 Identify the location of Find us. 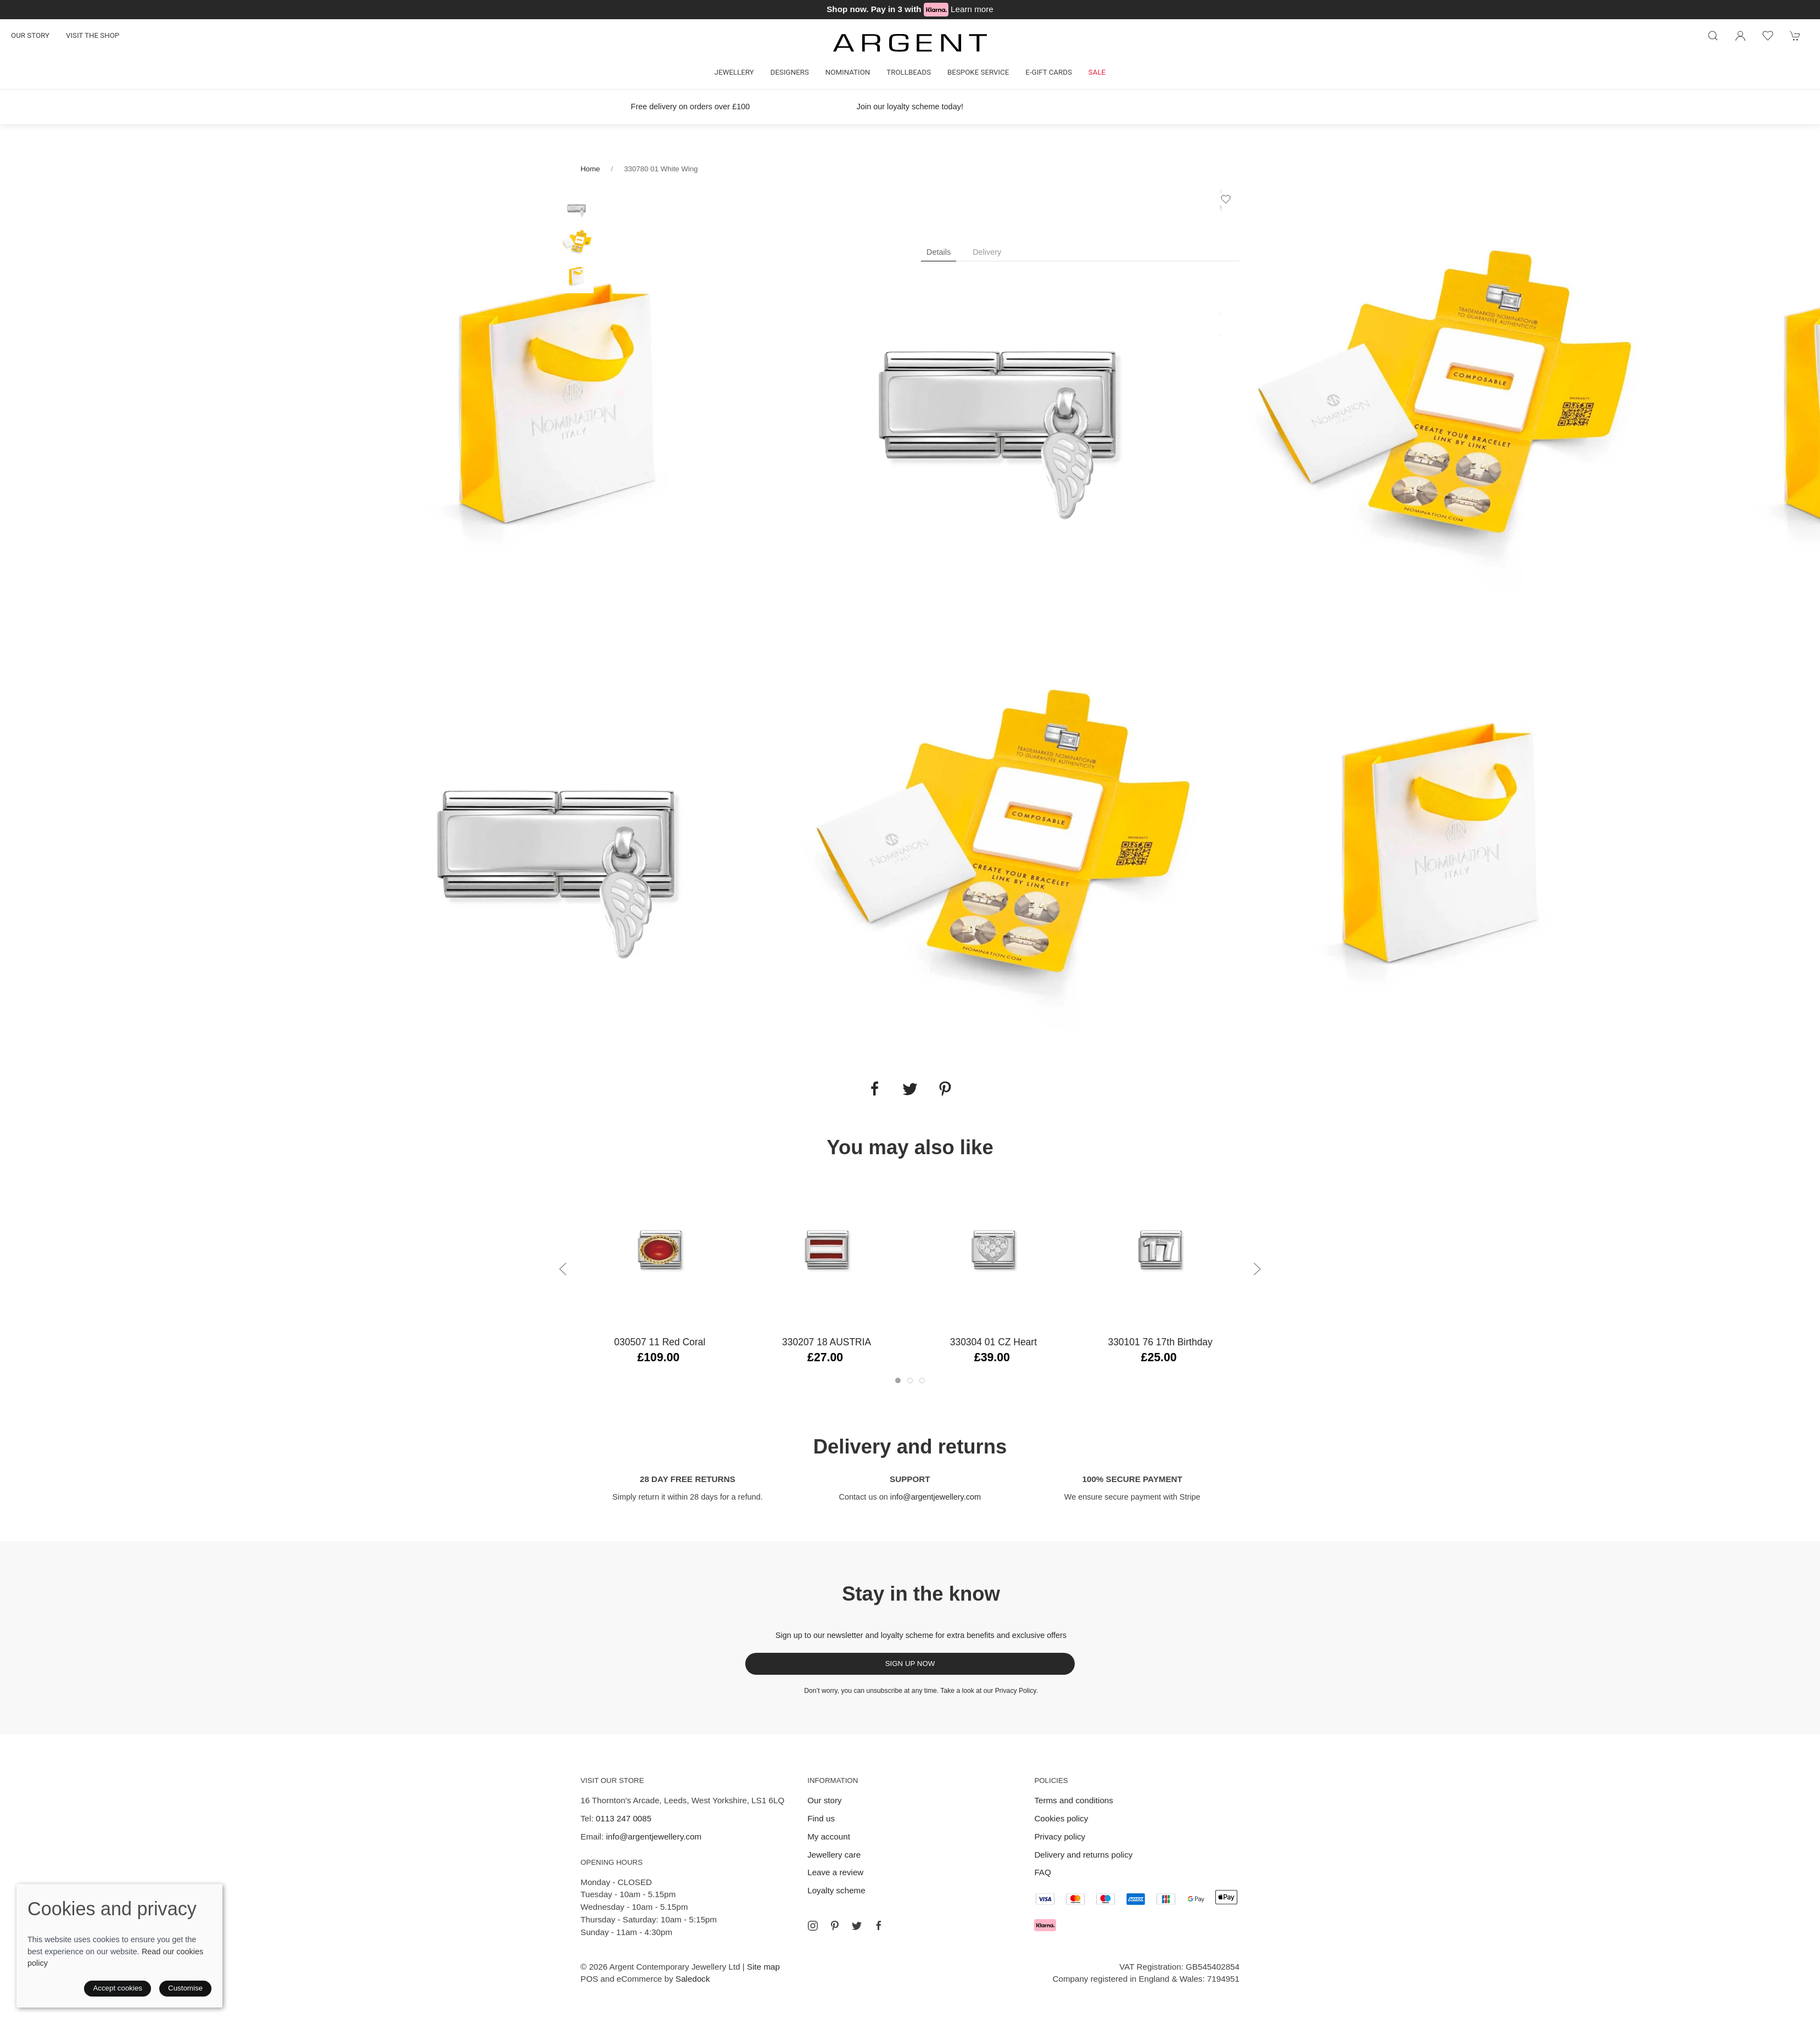
(821, 1818).